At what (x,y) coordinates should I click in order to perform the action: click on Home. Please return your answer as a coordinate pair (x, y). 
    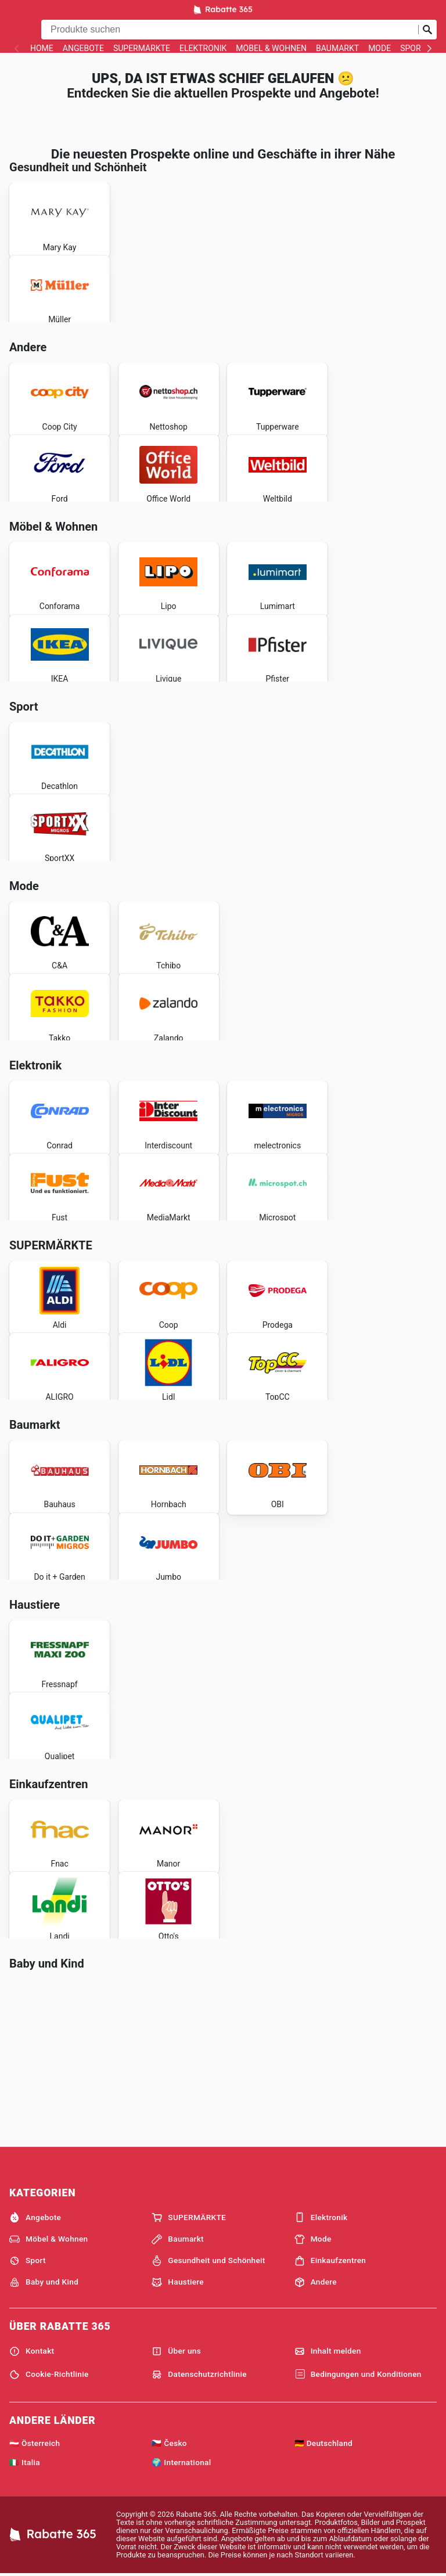
    Looking at the image, I should click on (41, 48).